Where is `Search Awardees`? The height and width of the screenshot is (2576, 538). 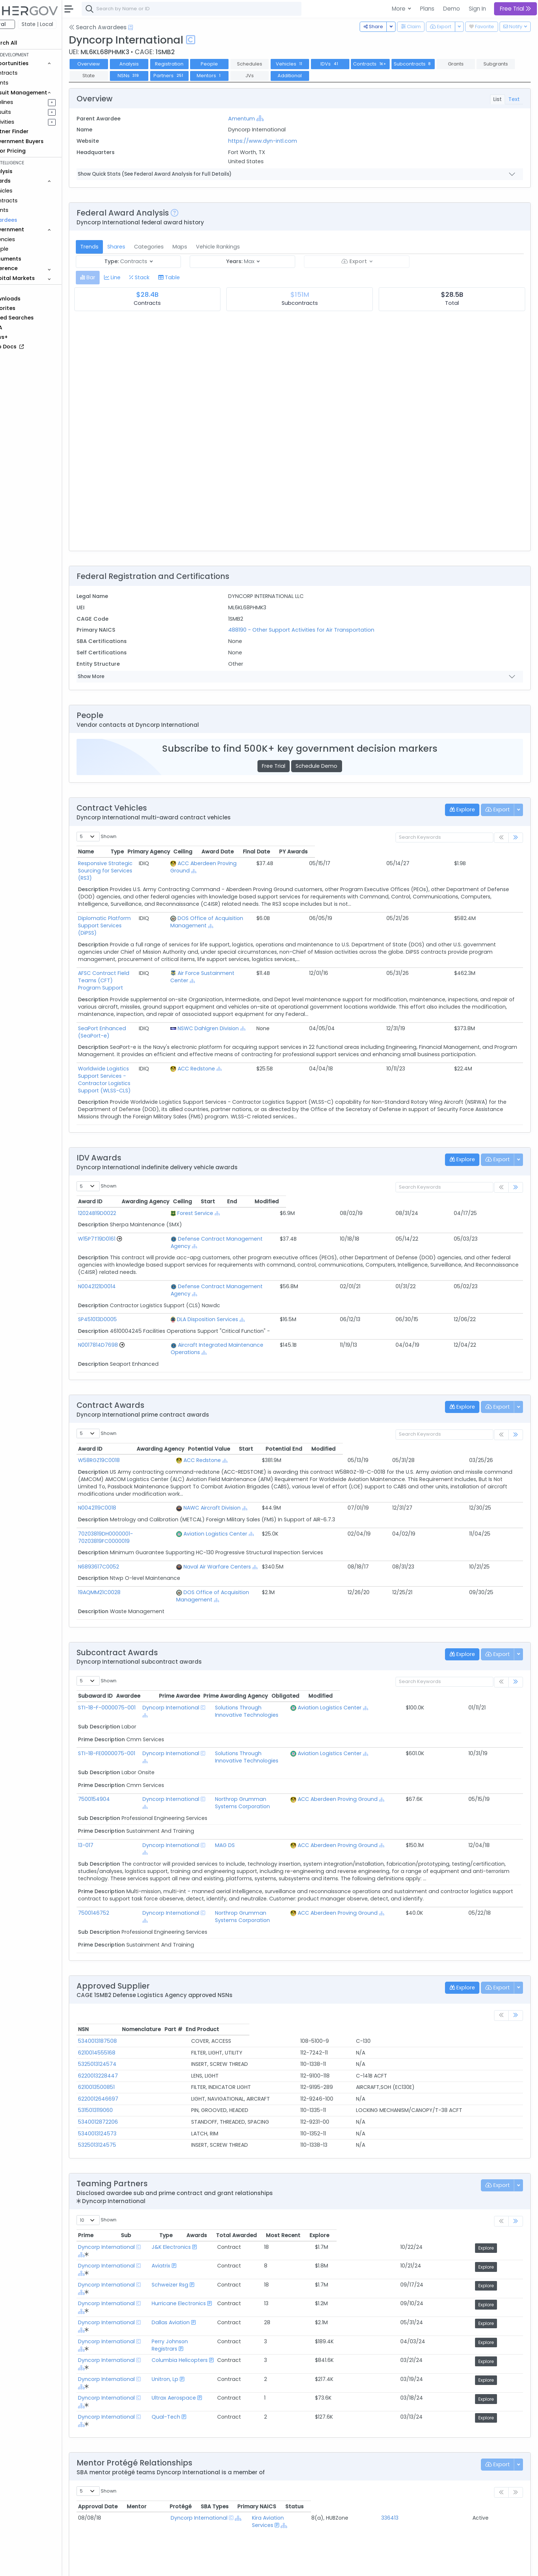
Search Awardees is located at coordinates (124, 27).